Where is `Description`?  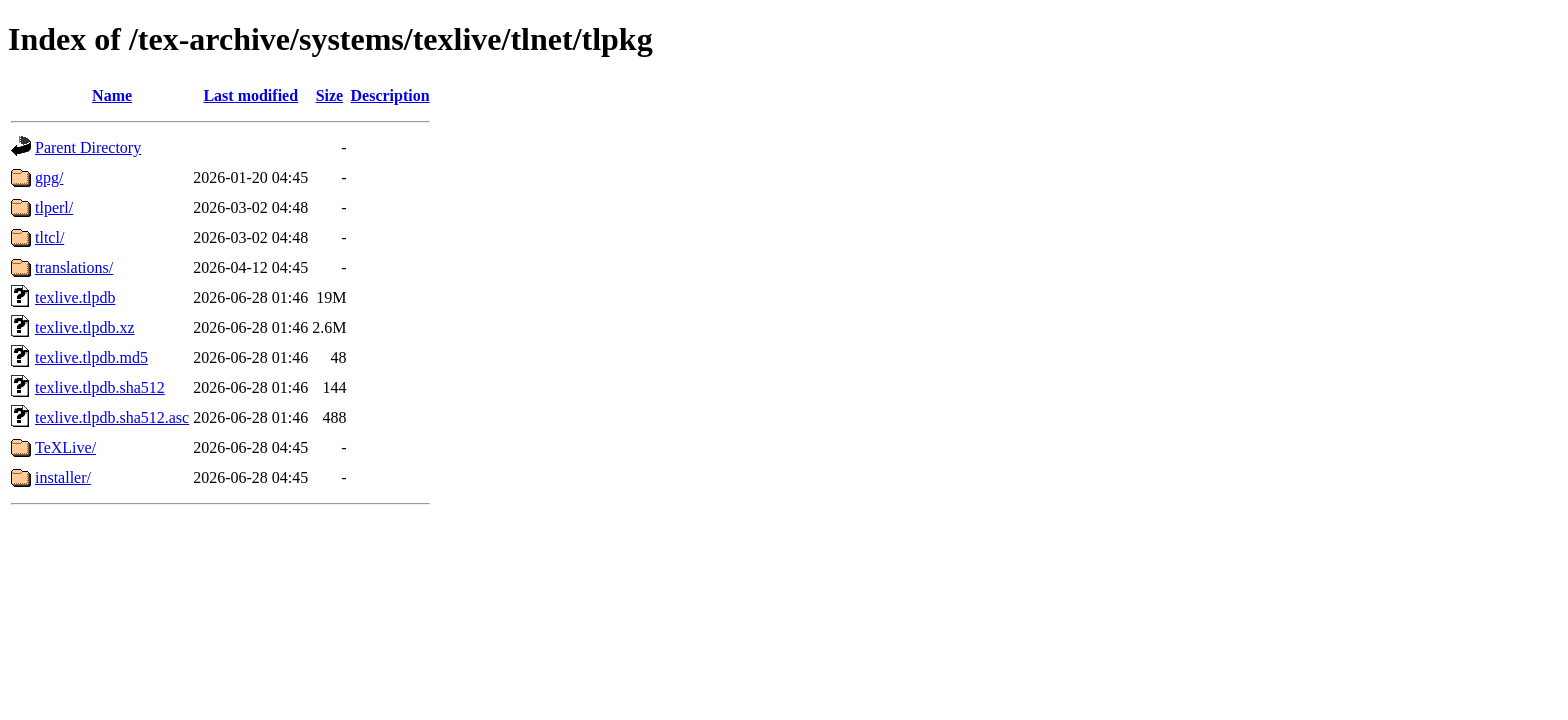 Description is located at coordinates (390, 95).